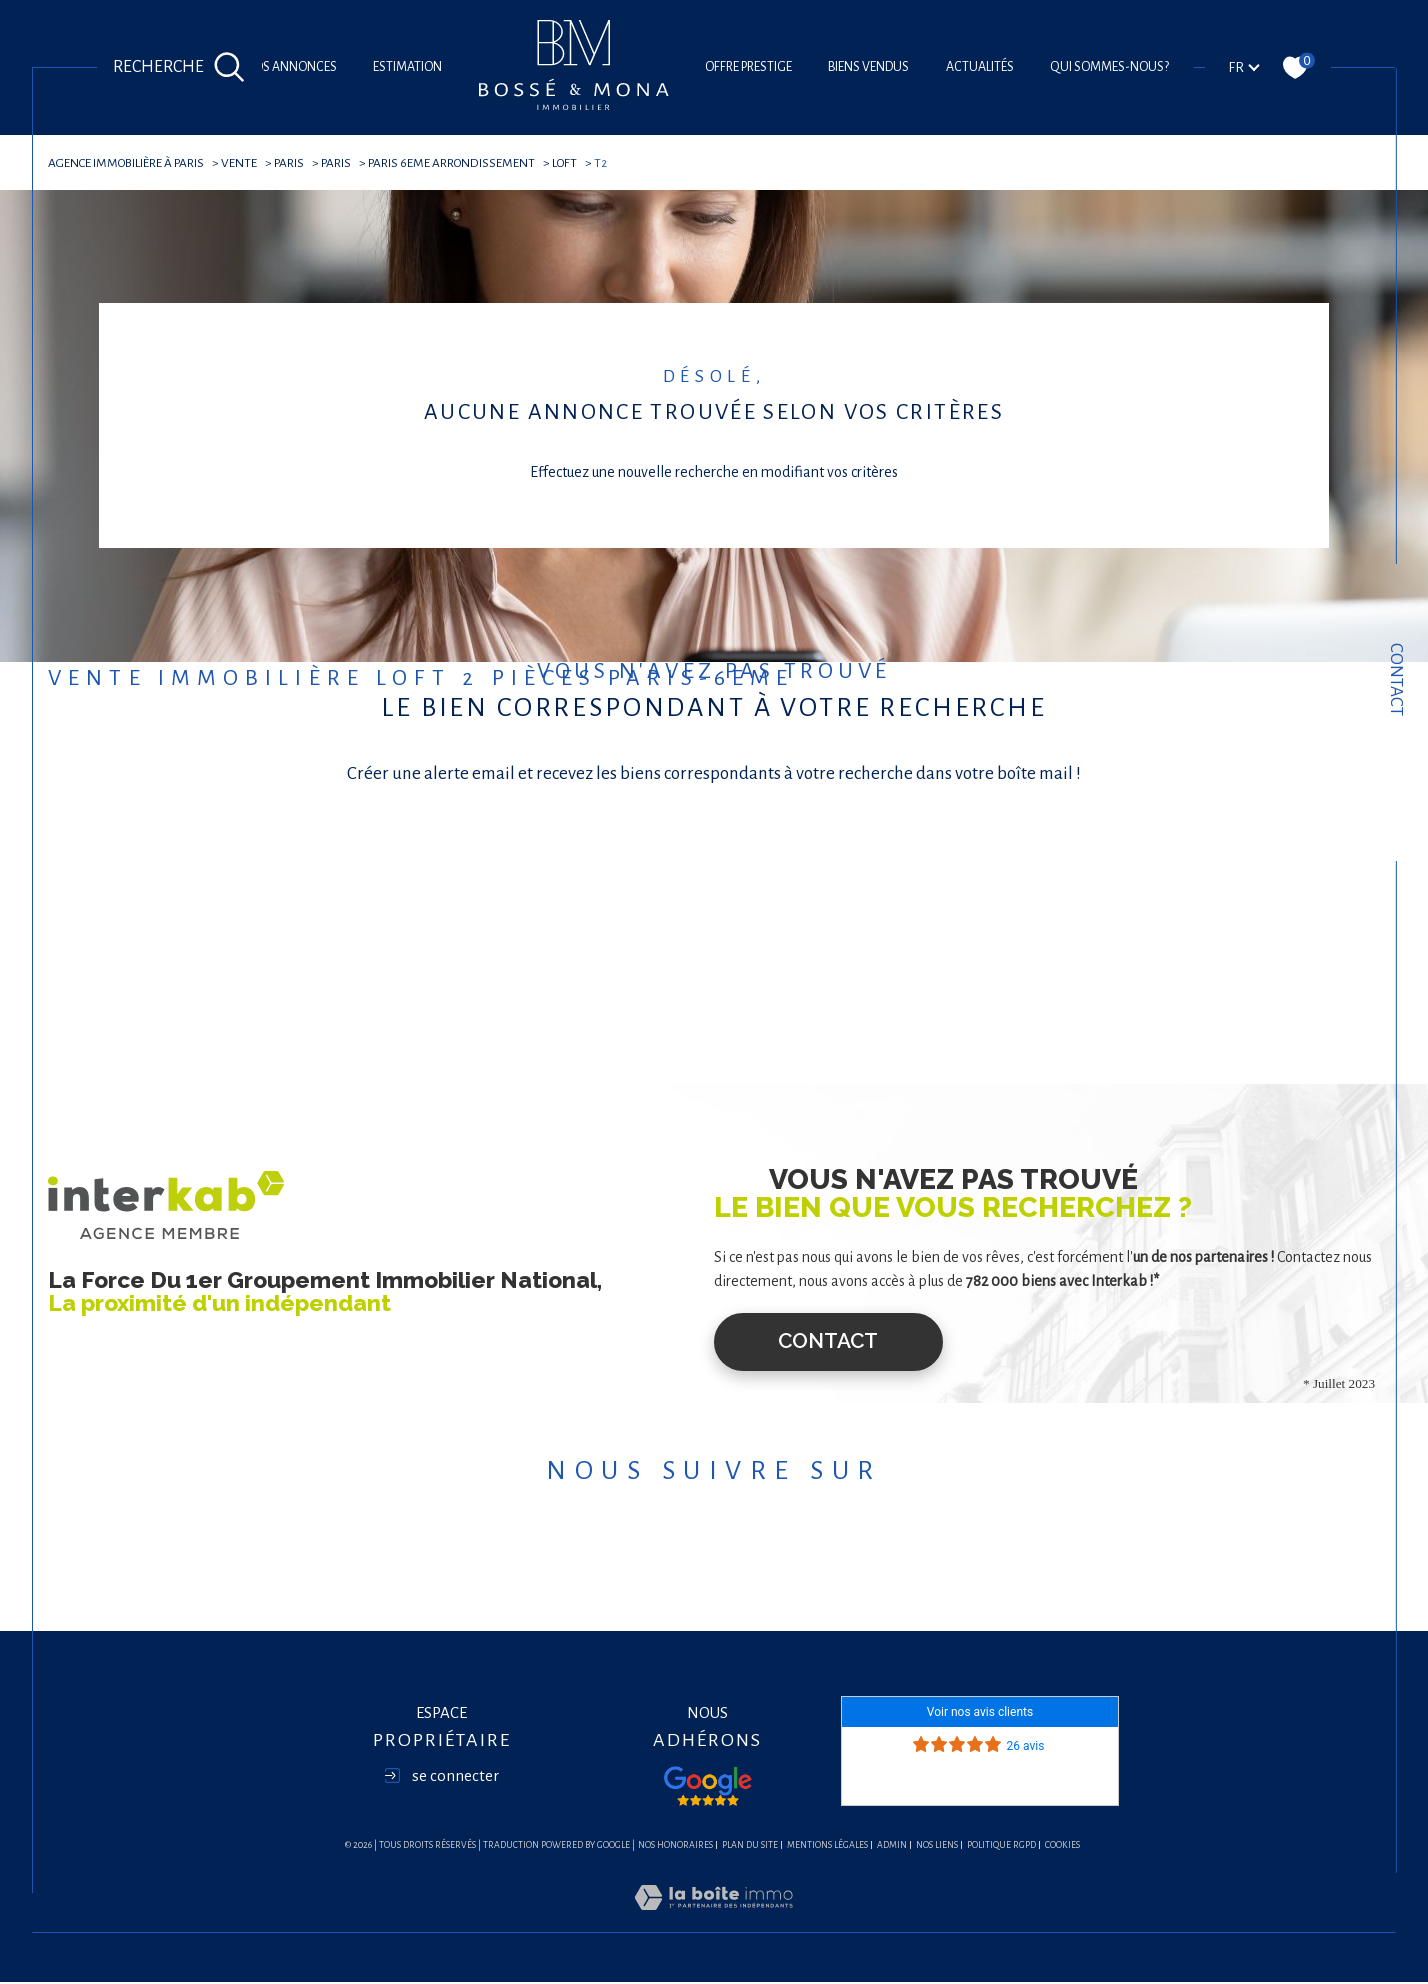 This screenshot has width=1428, height=1984. I want to click on Paris 6eme arrondissement, so click(461, 163).